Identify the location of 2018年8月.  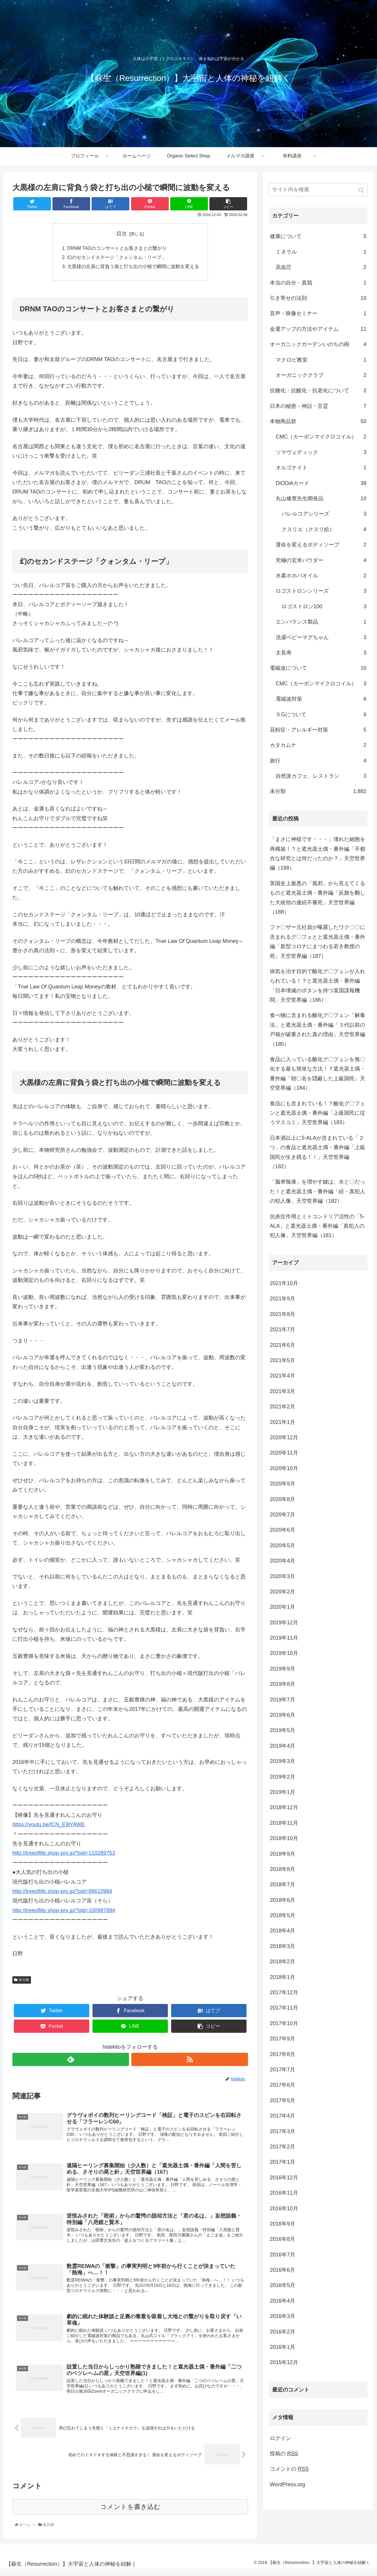
(282, 1869).